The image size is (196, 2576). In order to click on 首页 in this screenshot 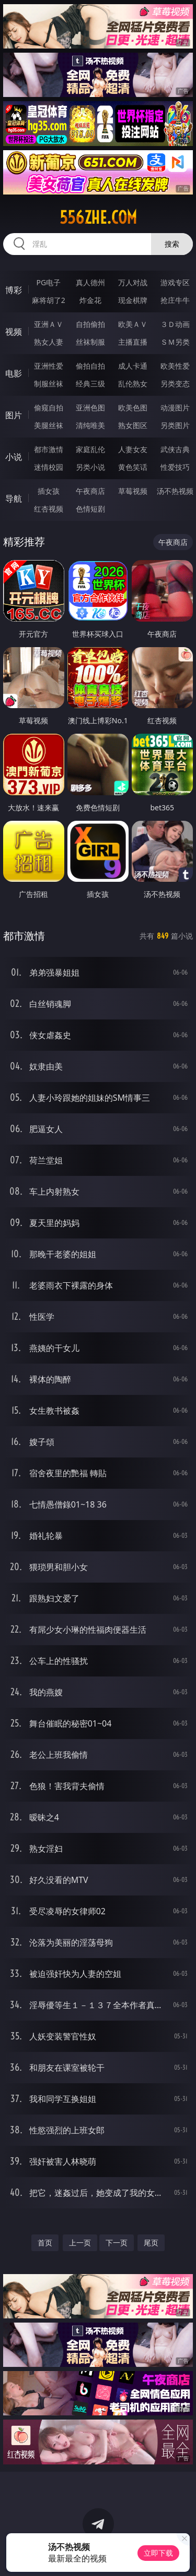, I will do `click(45, 2242)`.